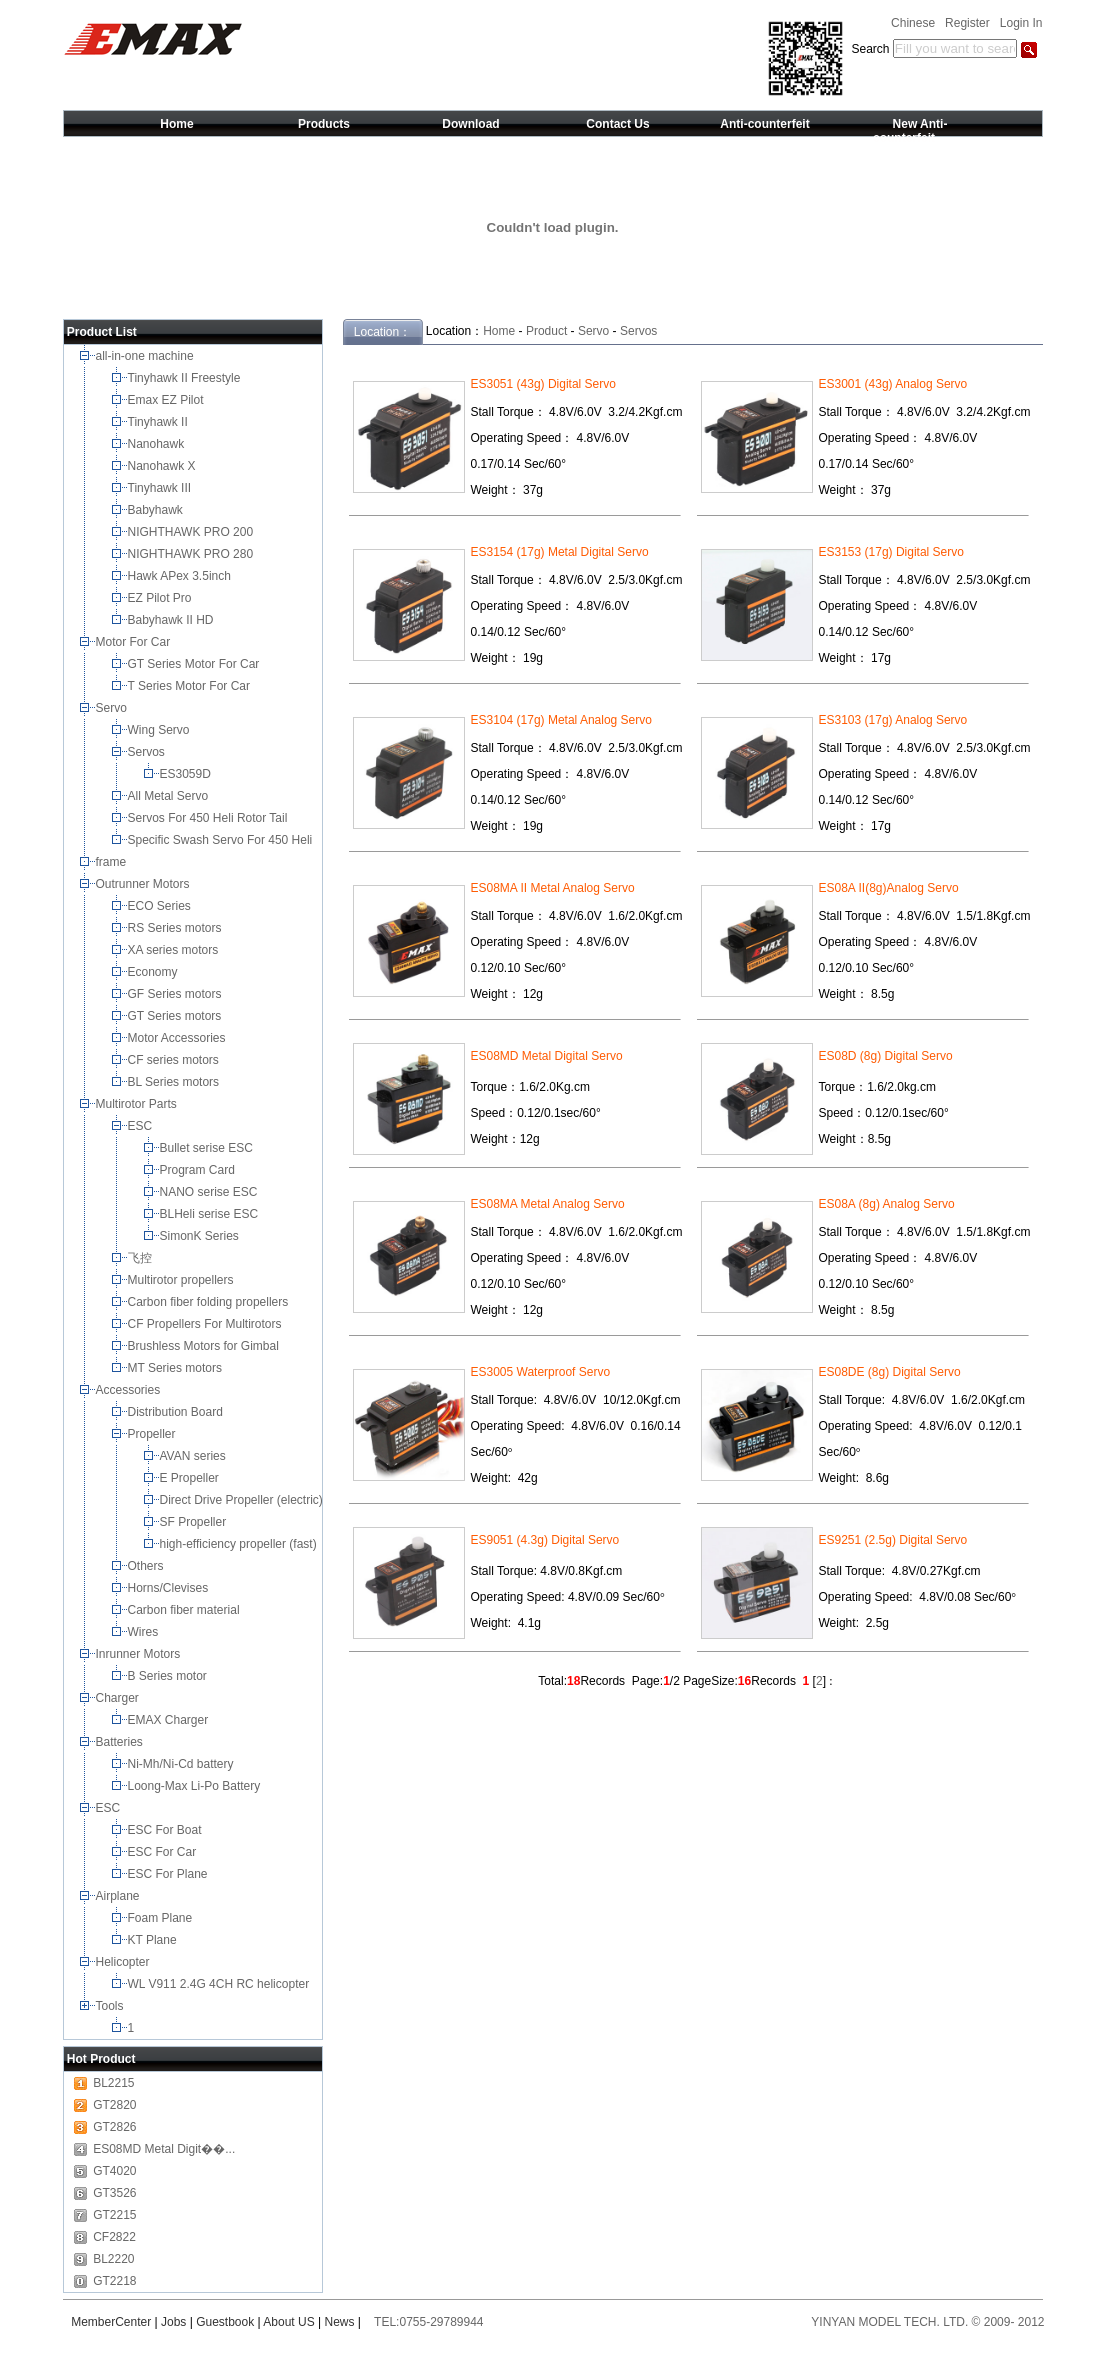 The width and height of the screenshot is (1105, 2354). Describe the element at coordinates (340, 2322) in the screenshot. I see `News` at that location.